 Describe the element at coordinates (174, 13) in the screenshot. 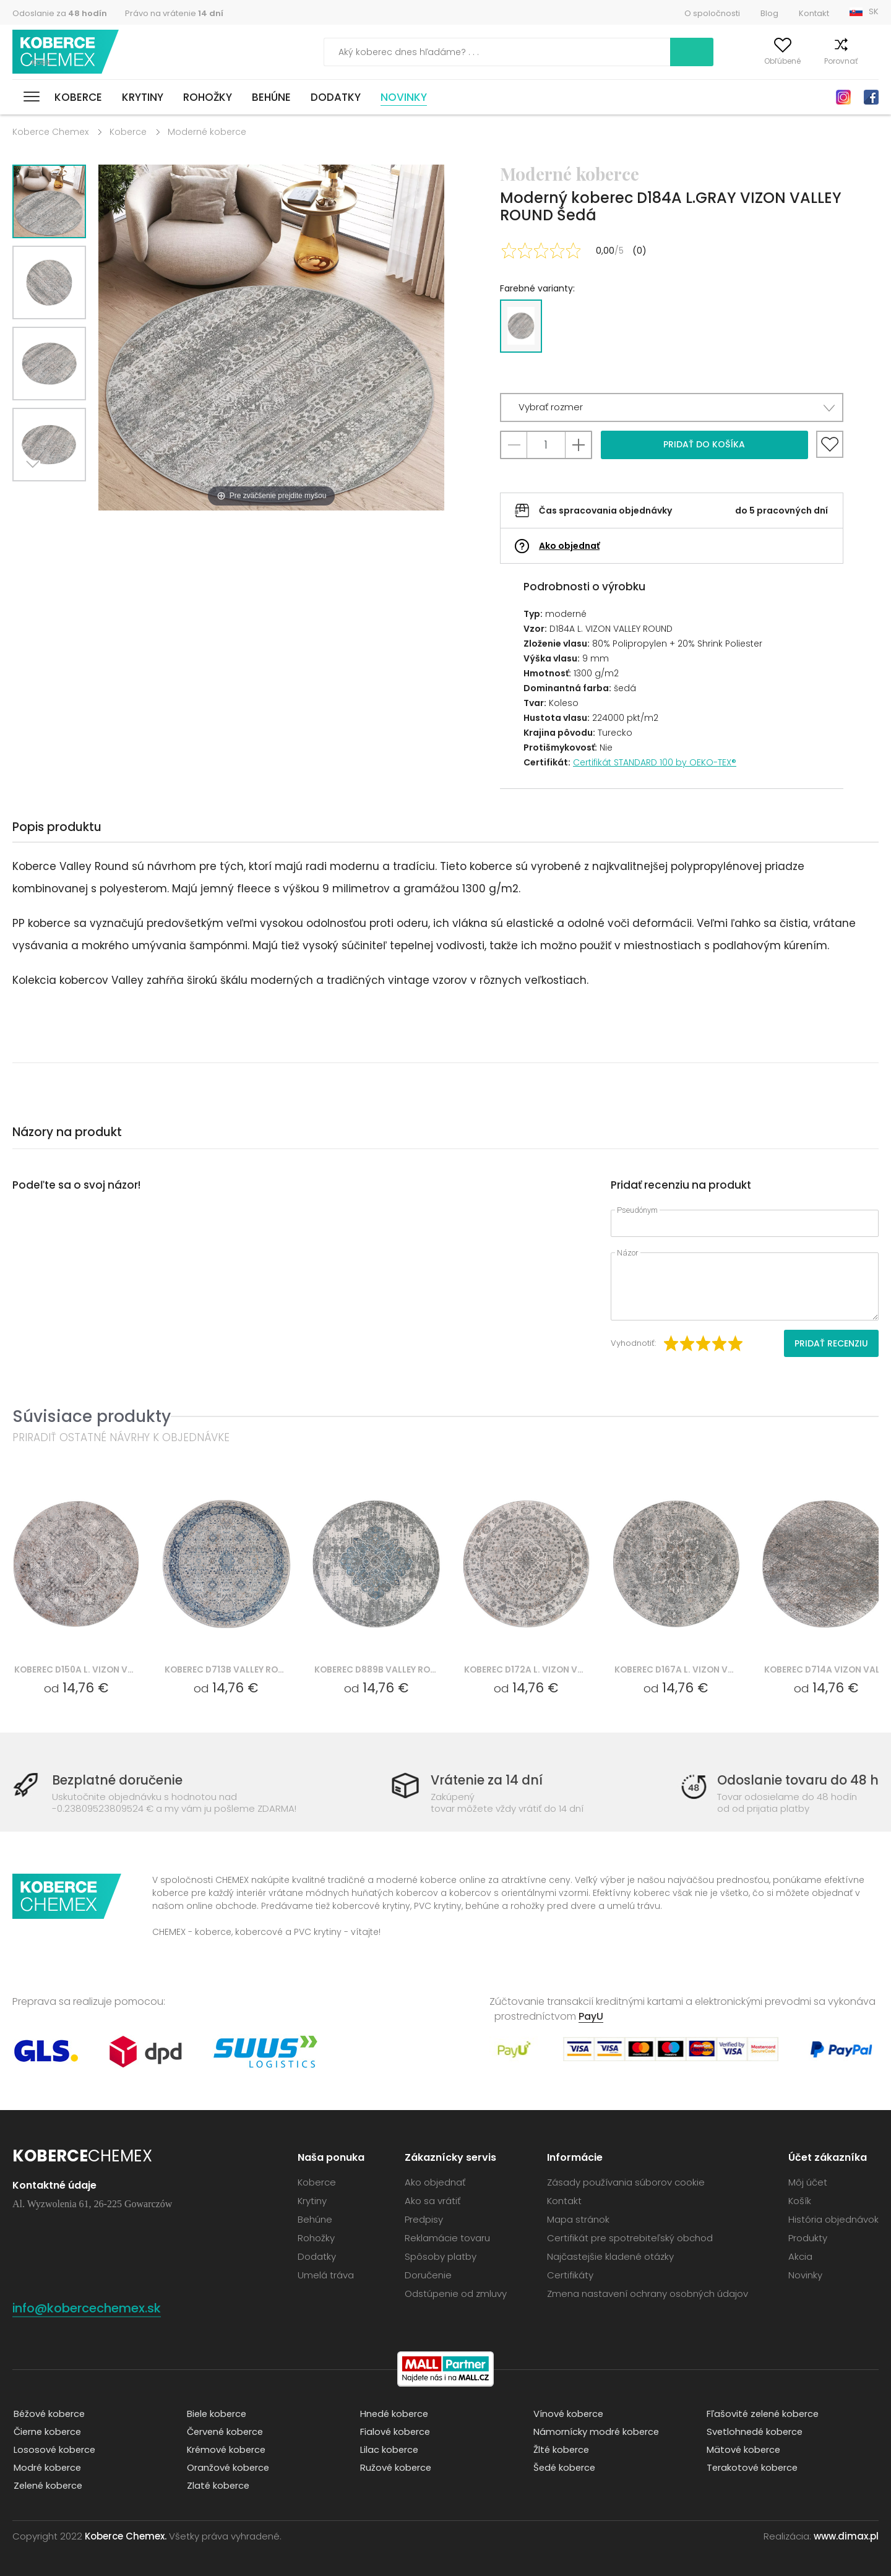

I see `Právo na vrátenie` at that location.